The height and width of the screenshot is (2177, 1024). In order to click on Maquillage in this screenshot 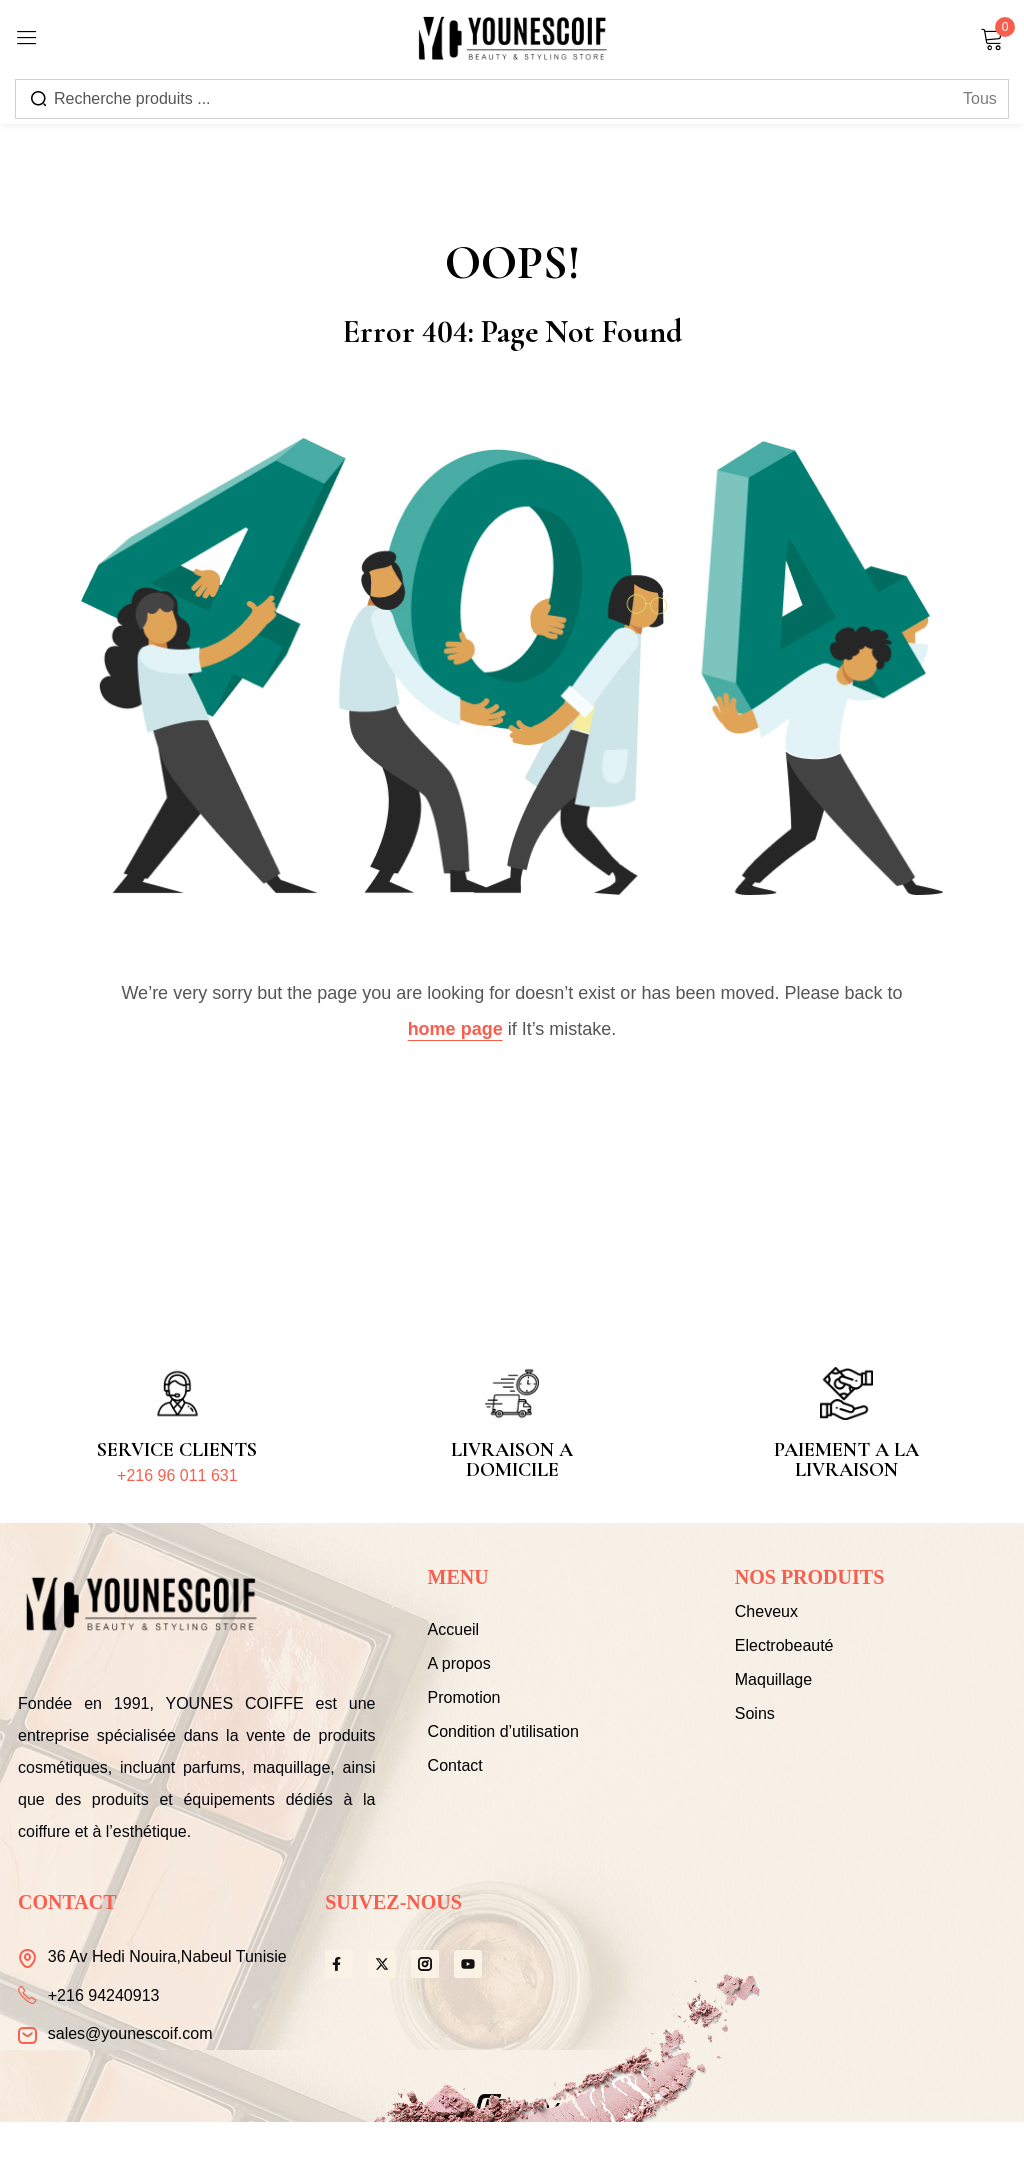, I will do `click(773, 1679)`.